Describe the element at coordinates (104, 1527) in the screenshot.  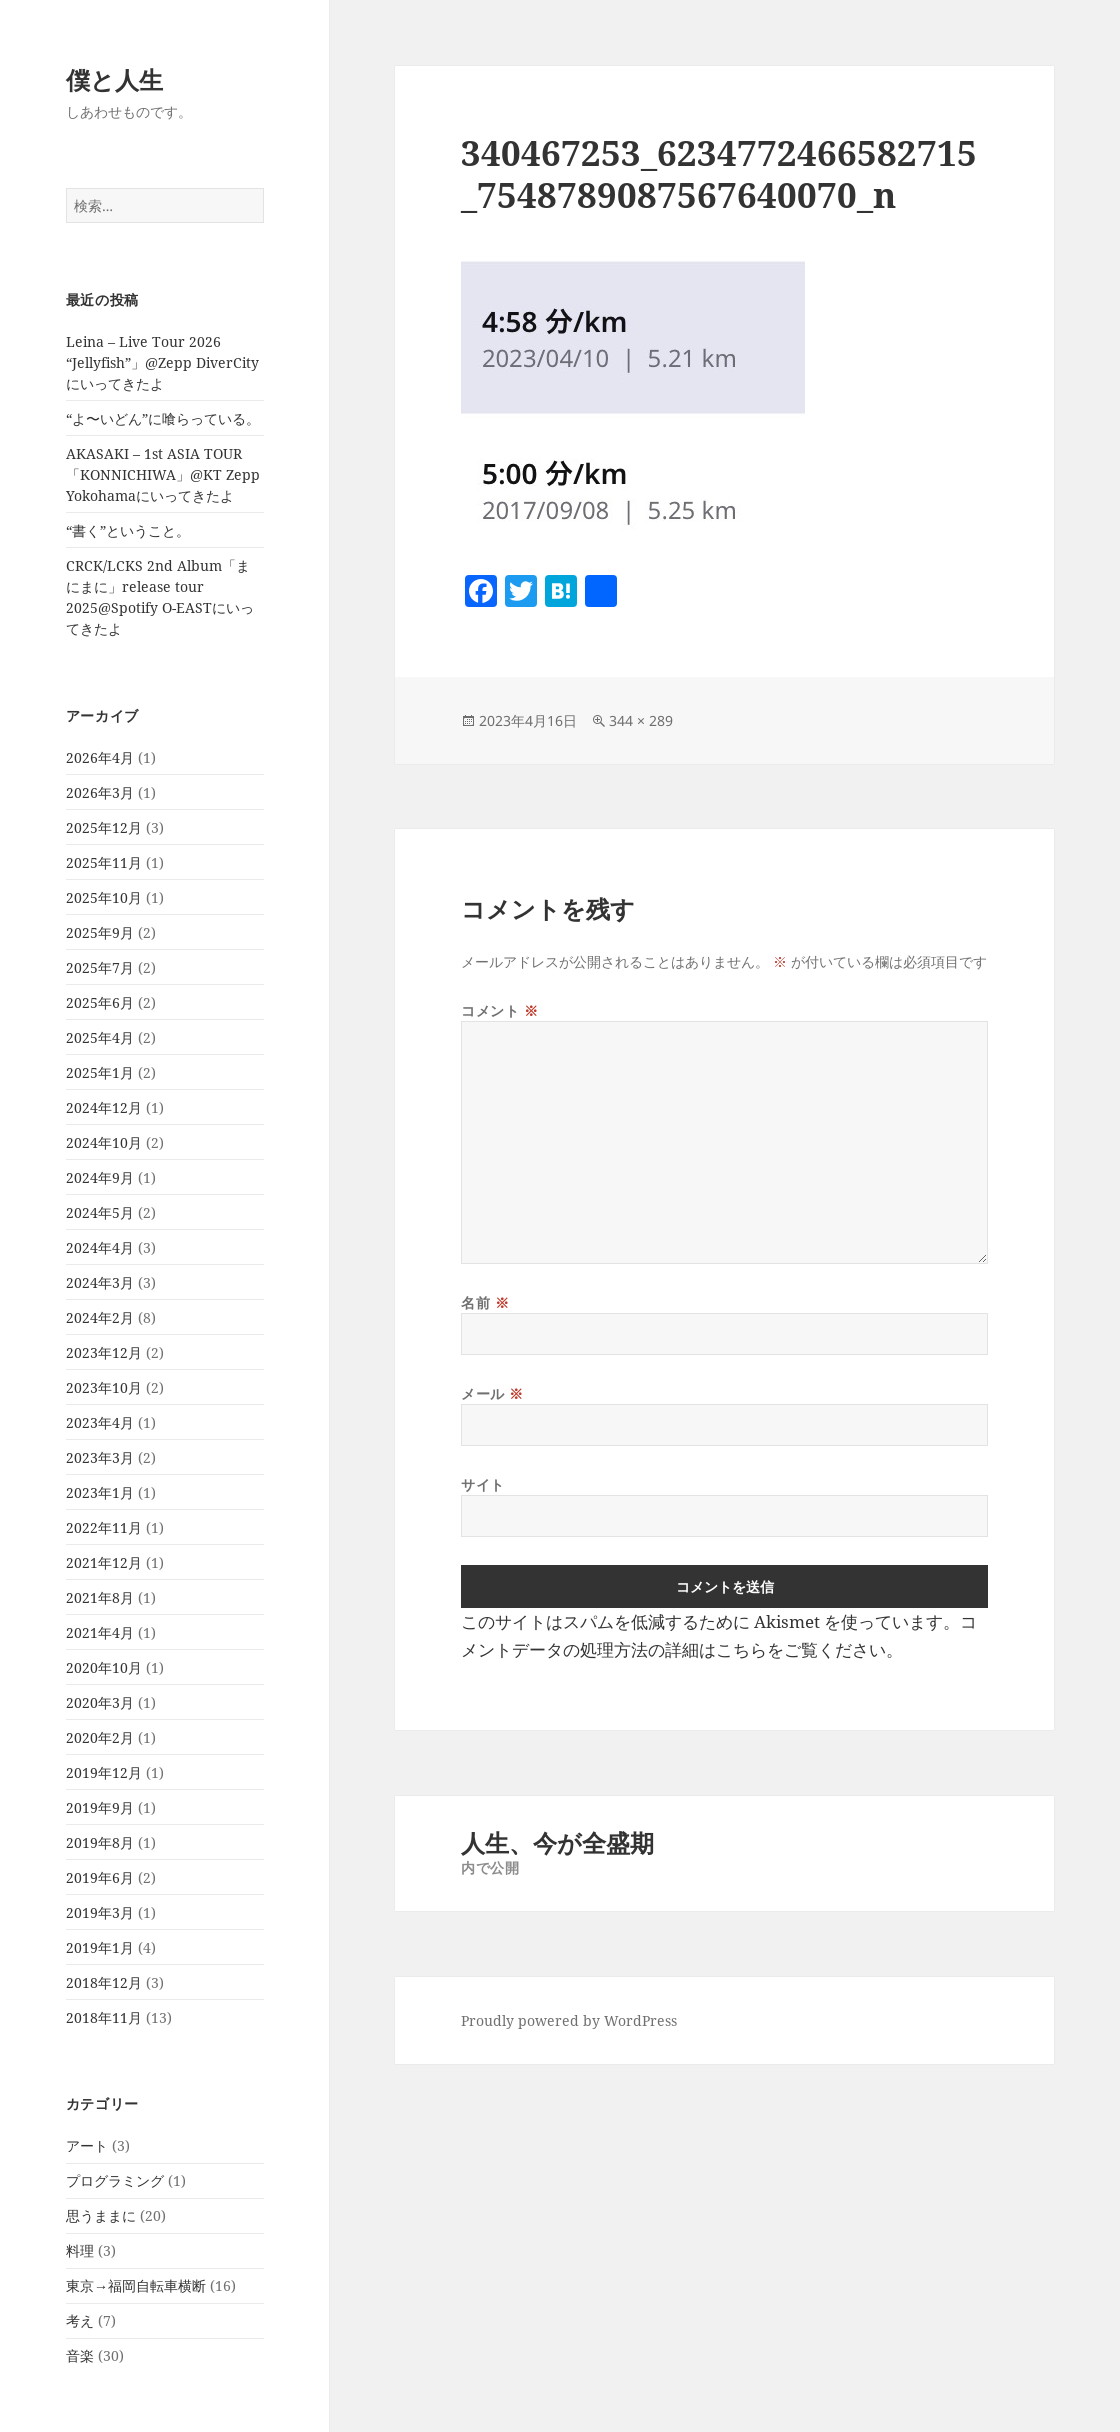
I see `2022年11月` at that location.